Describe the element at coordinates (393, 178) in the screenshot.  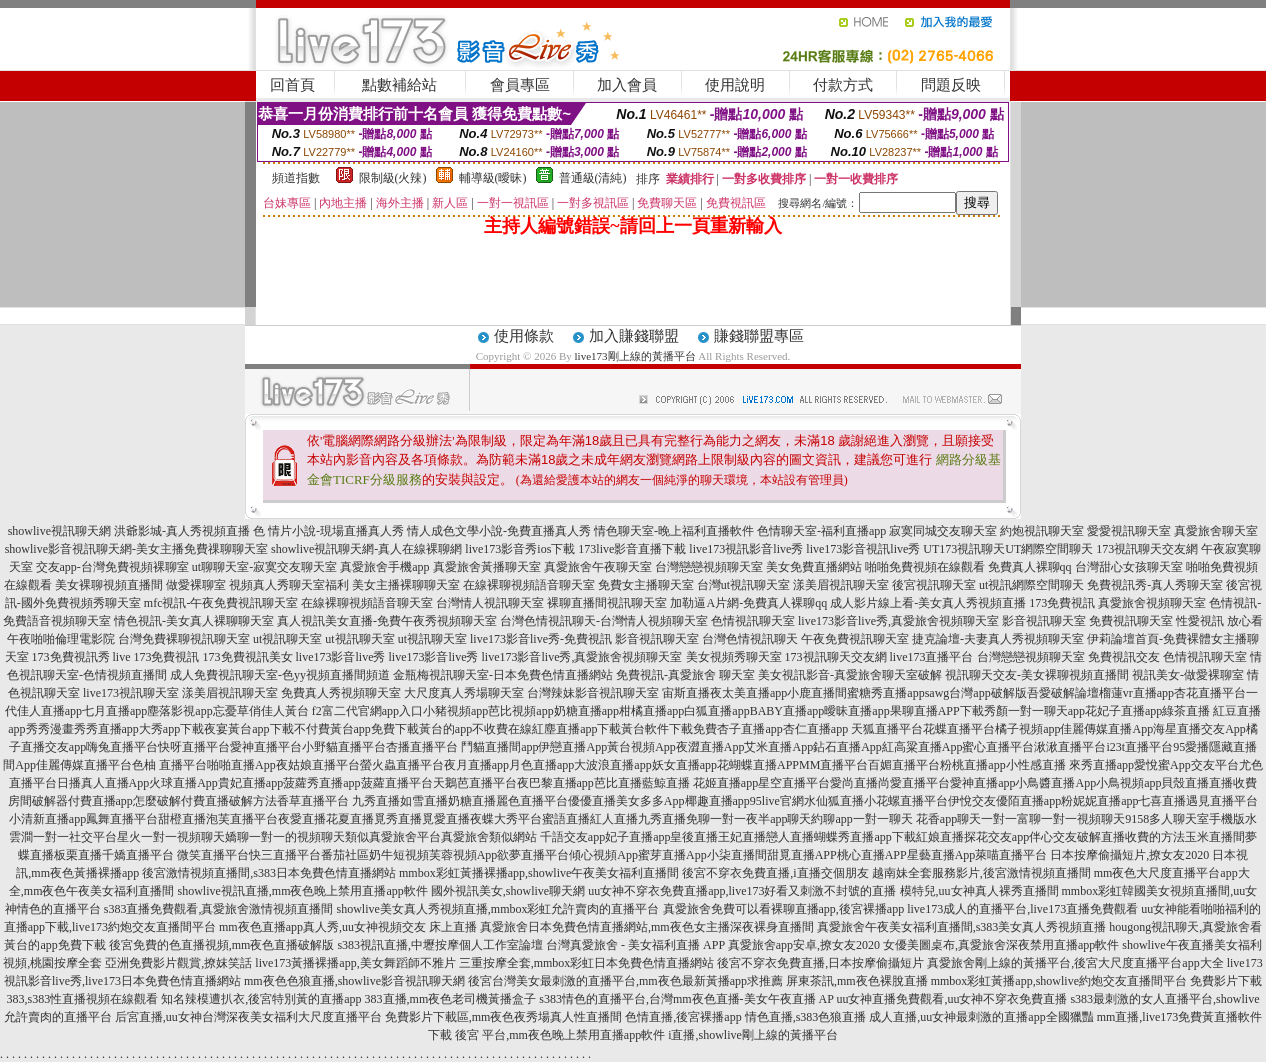
I see `限制級(火辣)` at that location.